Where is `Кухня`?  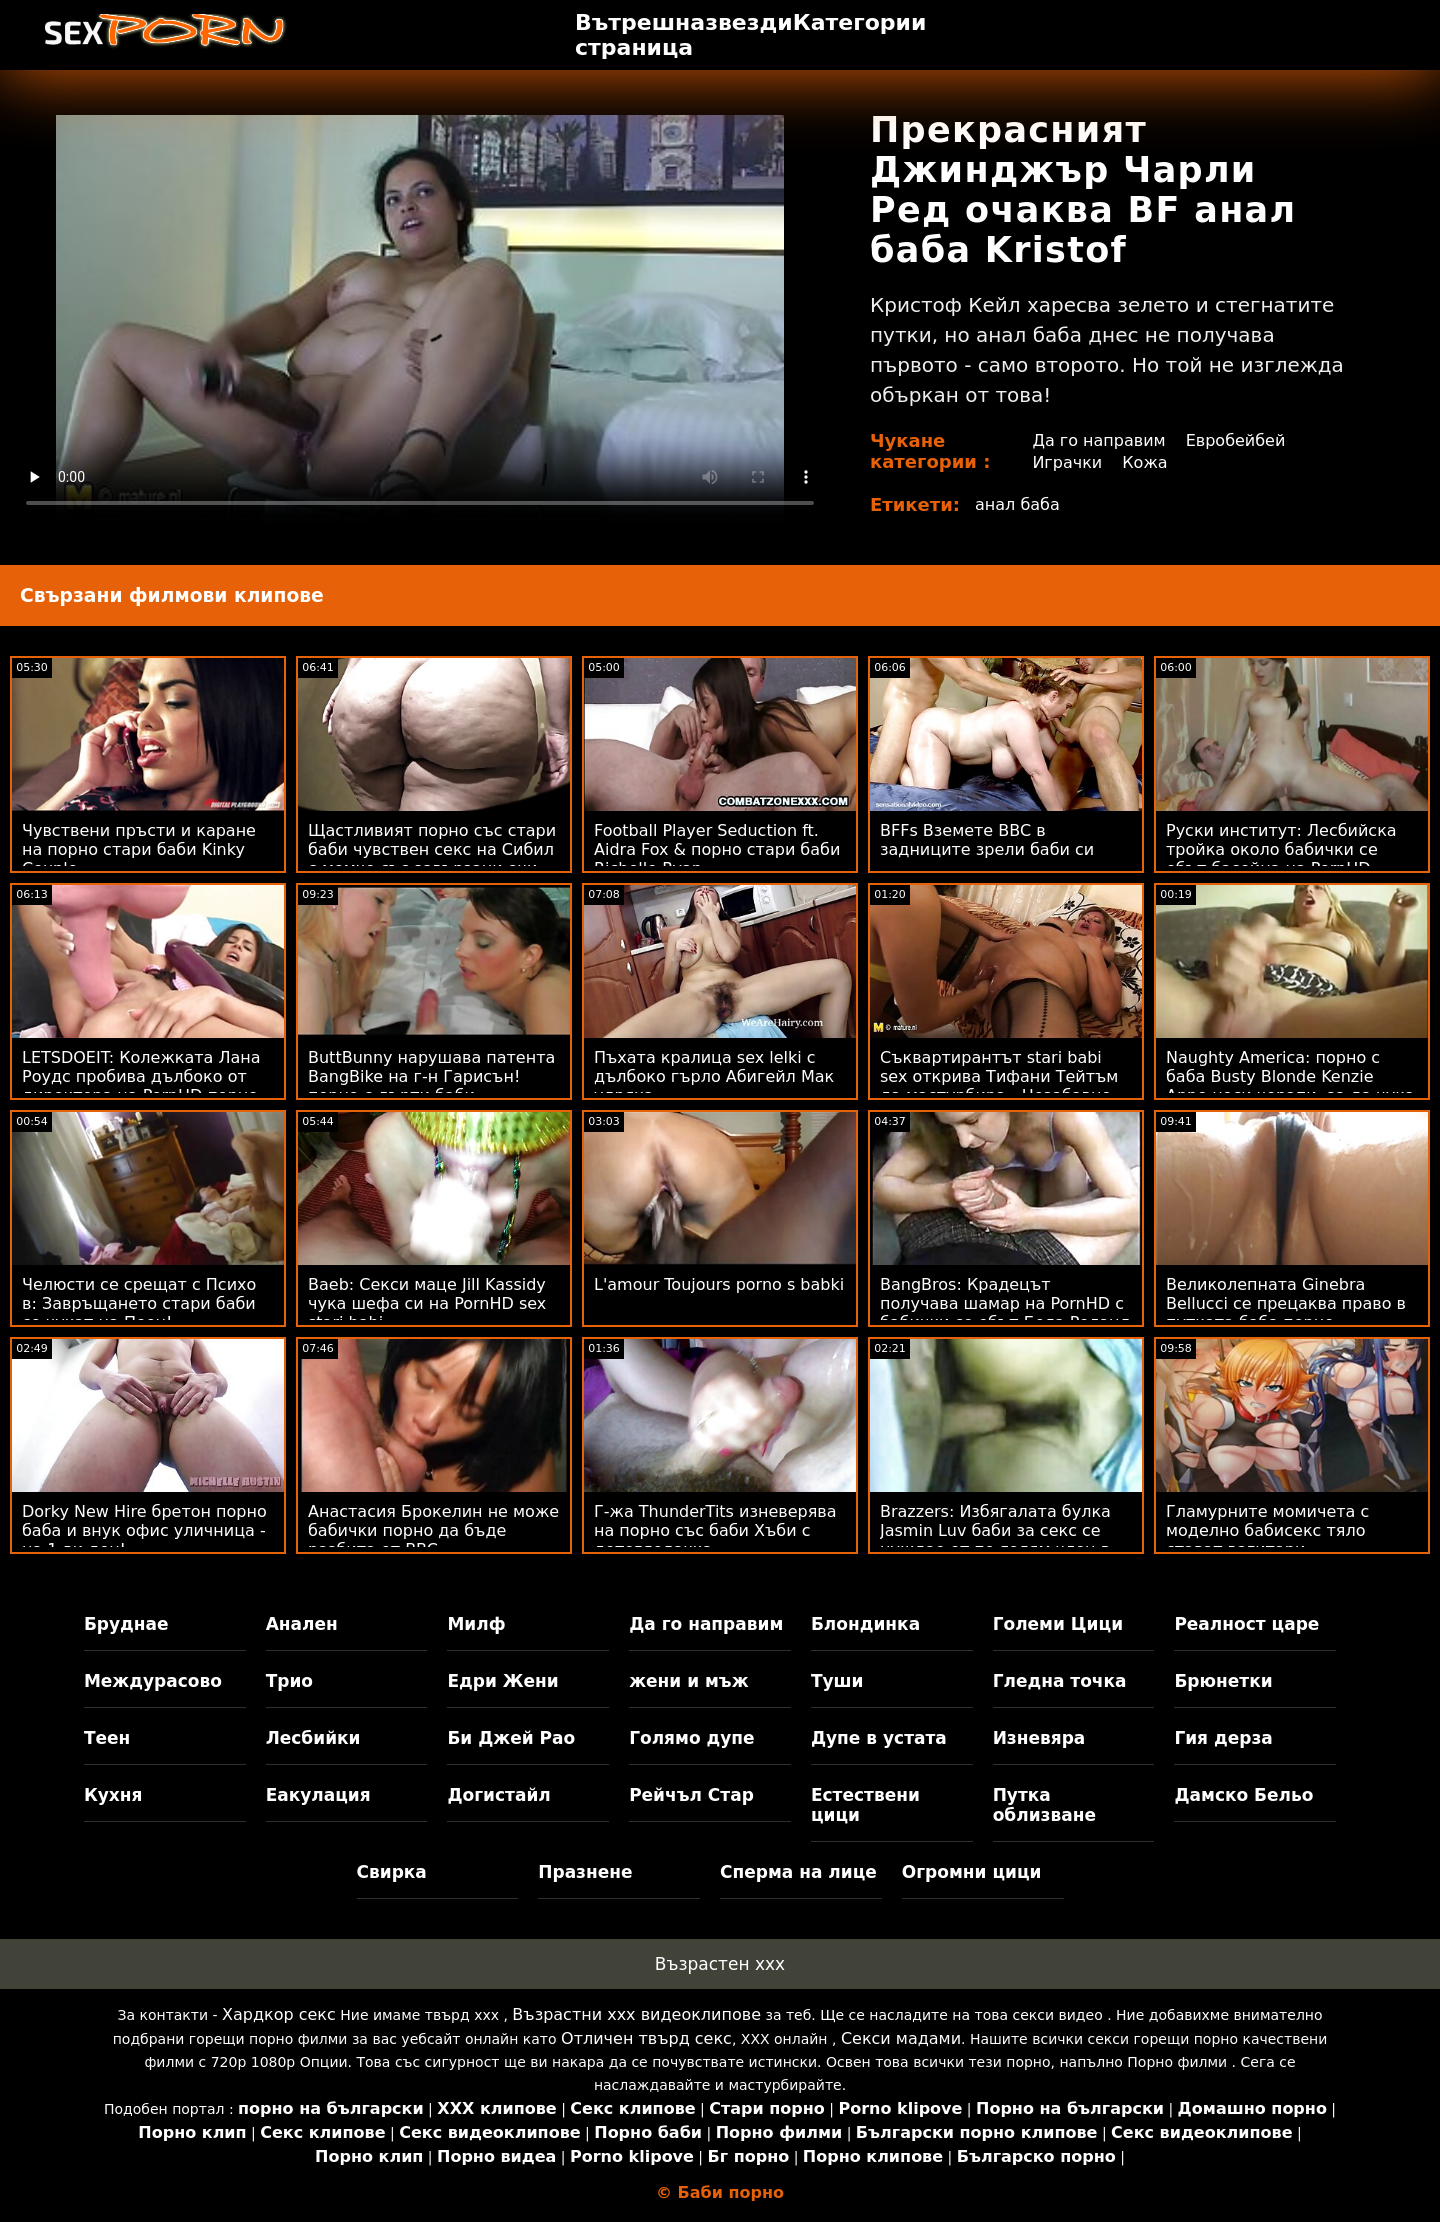
Кухня is located at coordinates (113, 1795).